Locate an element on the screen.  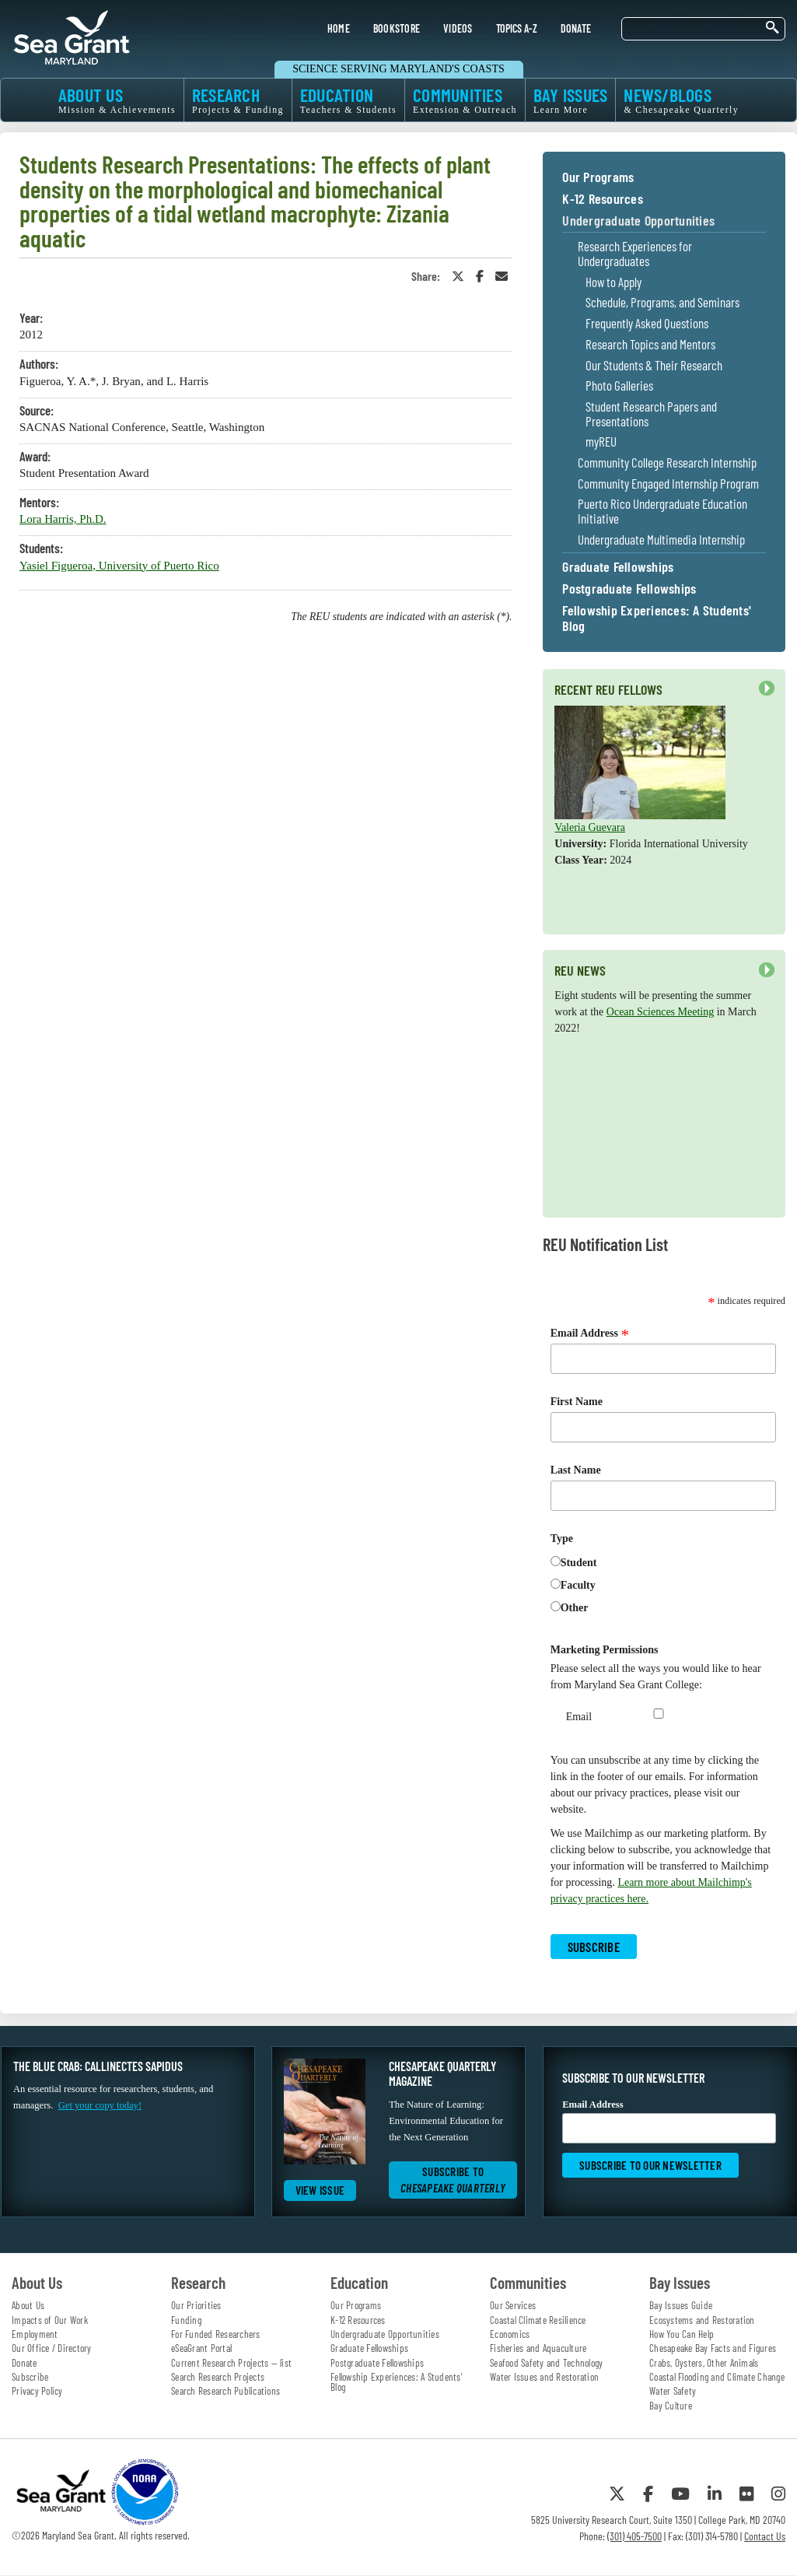
Last Name is located at coordinates (576, 1470).